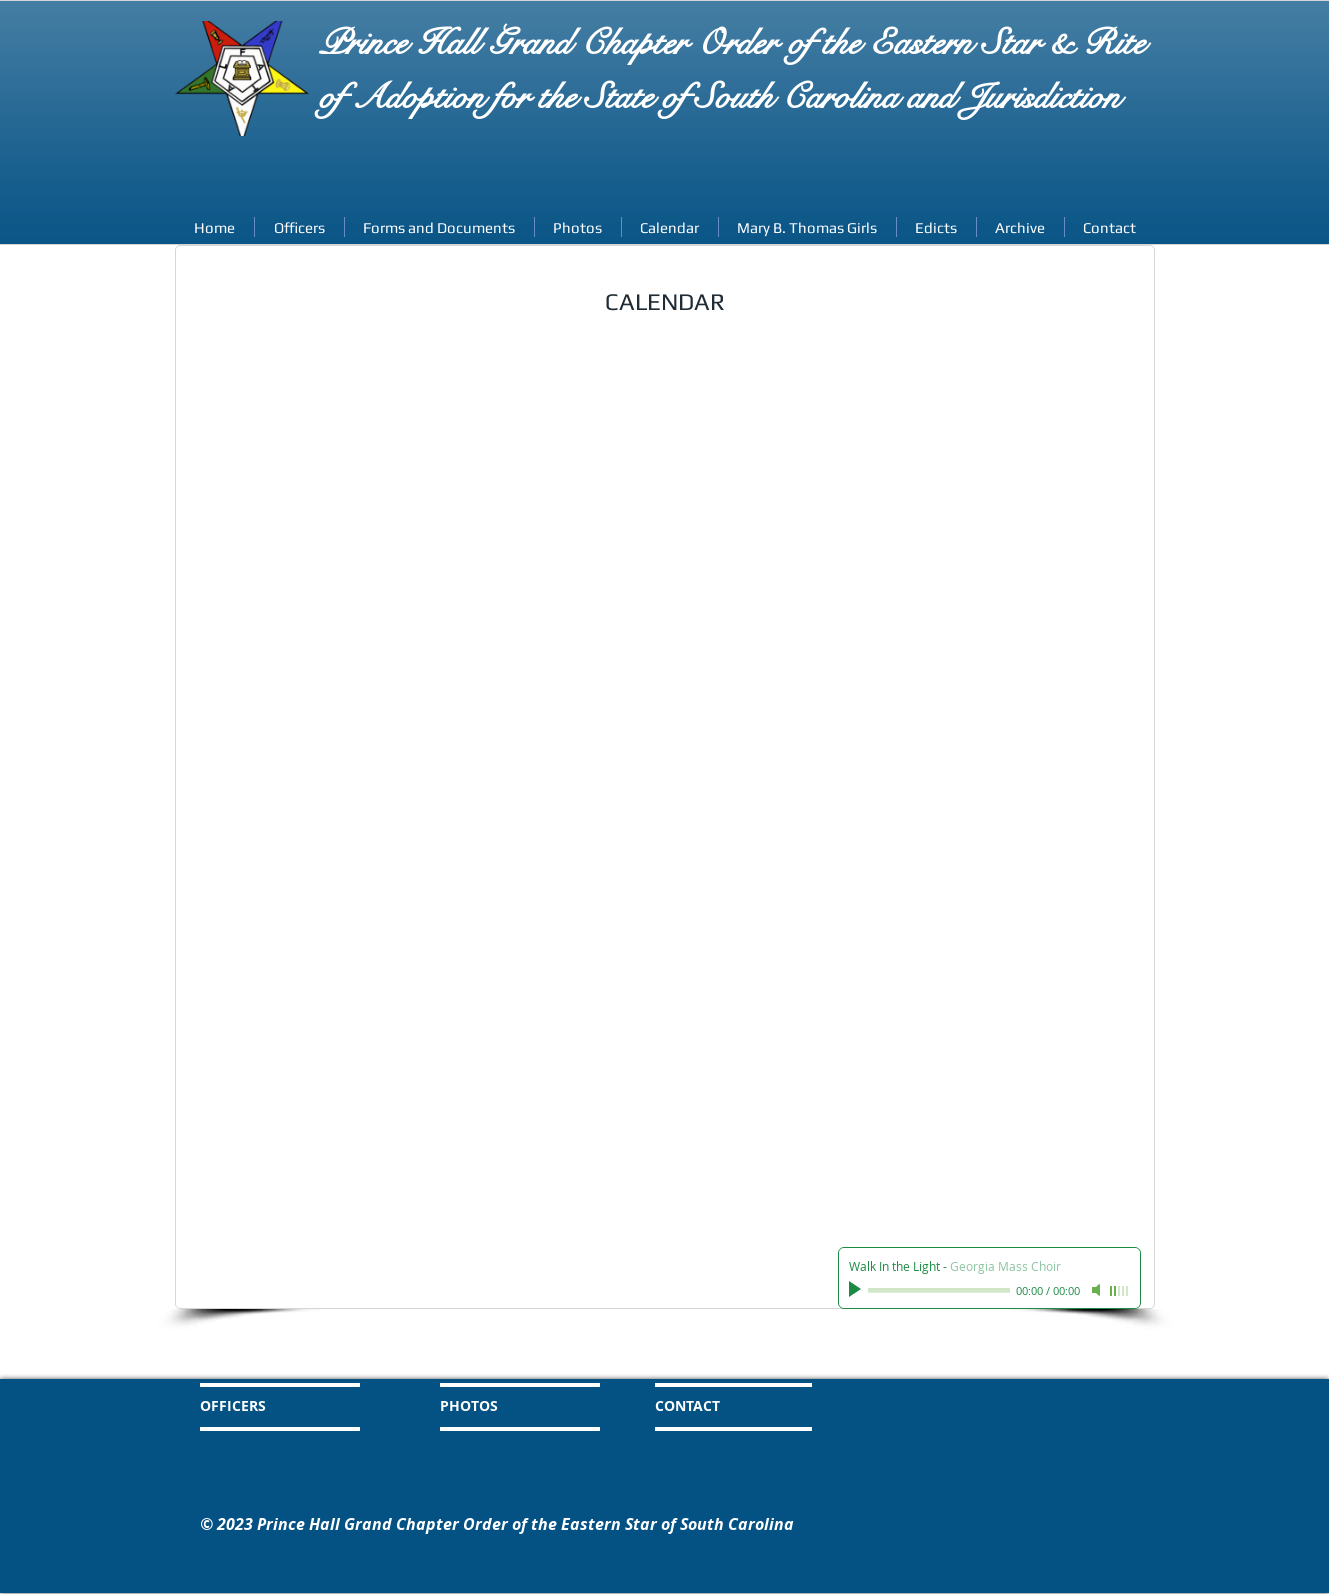 Image resolution: width=1329 pixels, height=1594 pixels. I want to click on [HOME], so click(276, 1361).